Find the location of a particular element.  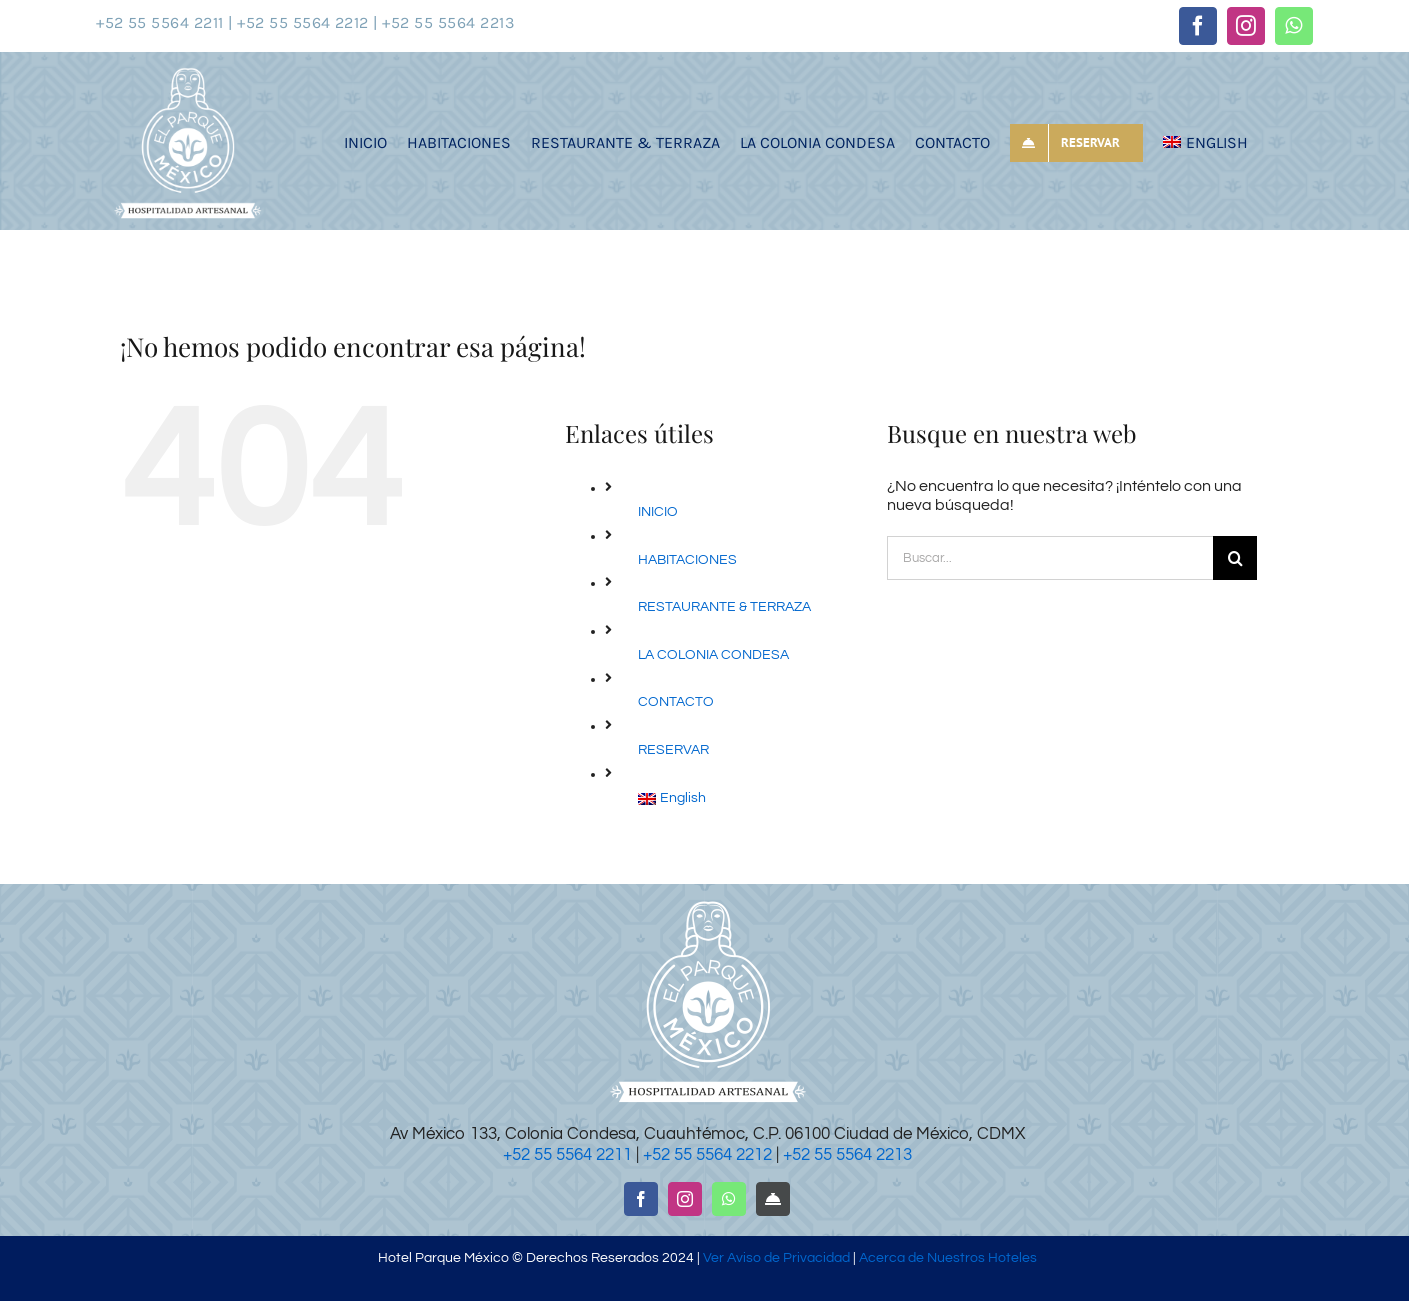

+52 55 5564 2213 is located at coordinates (847, 1155).